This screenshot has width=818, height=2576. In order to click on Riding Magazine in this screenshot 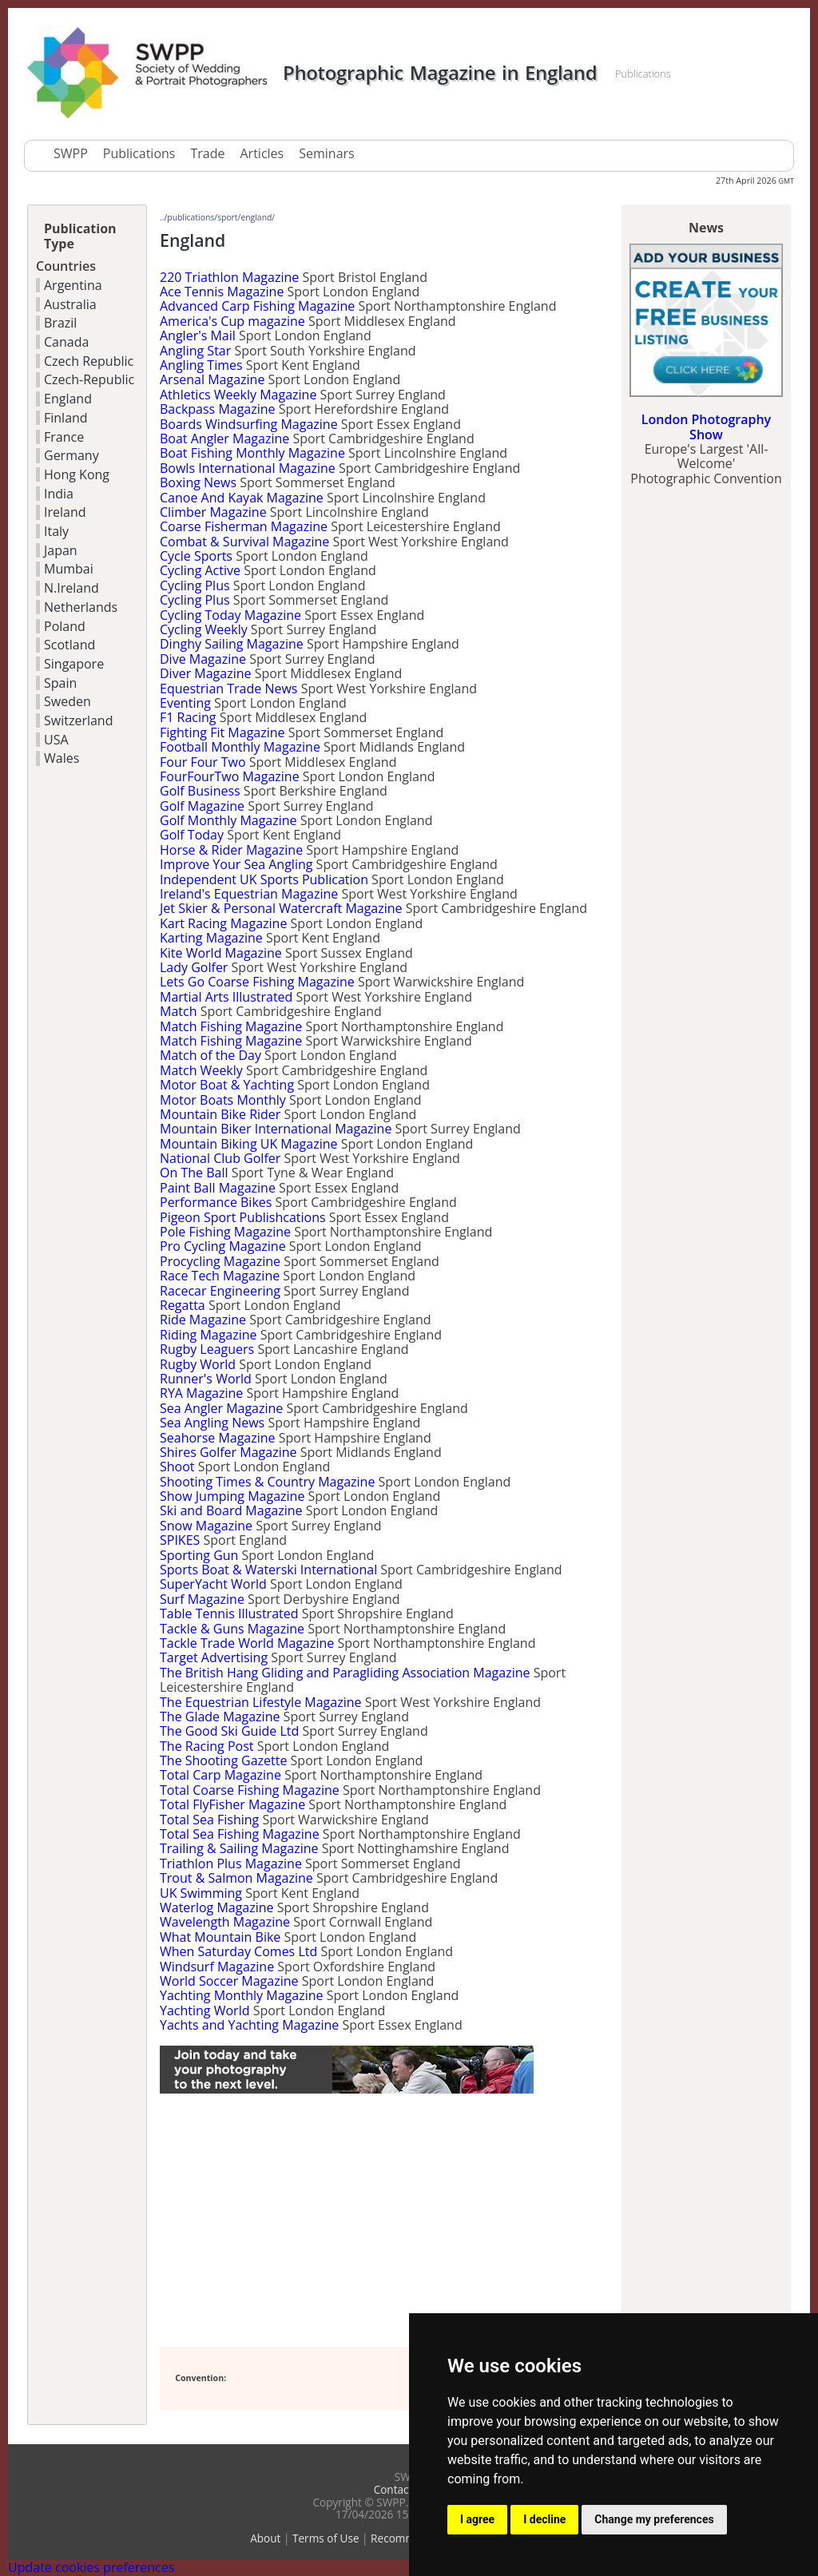, I will do `click(208, 1335)`.